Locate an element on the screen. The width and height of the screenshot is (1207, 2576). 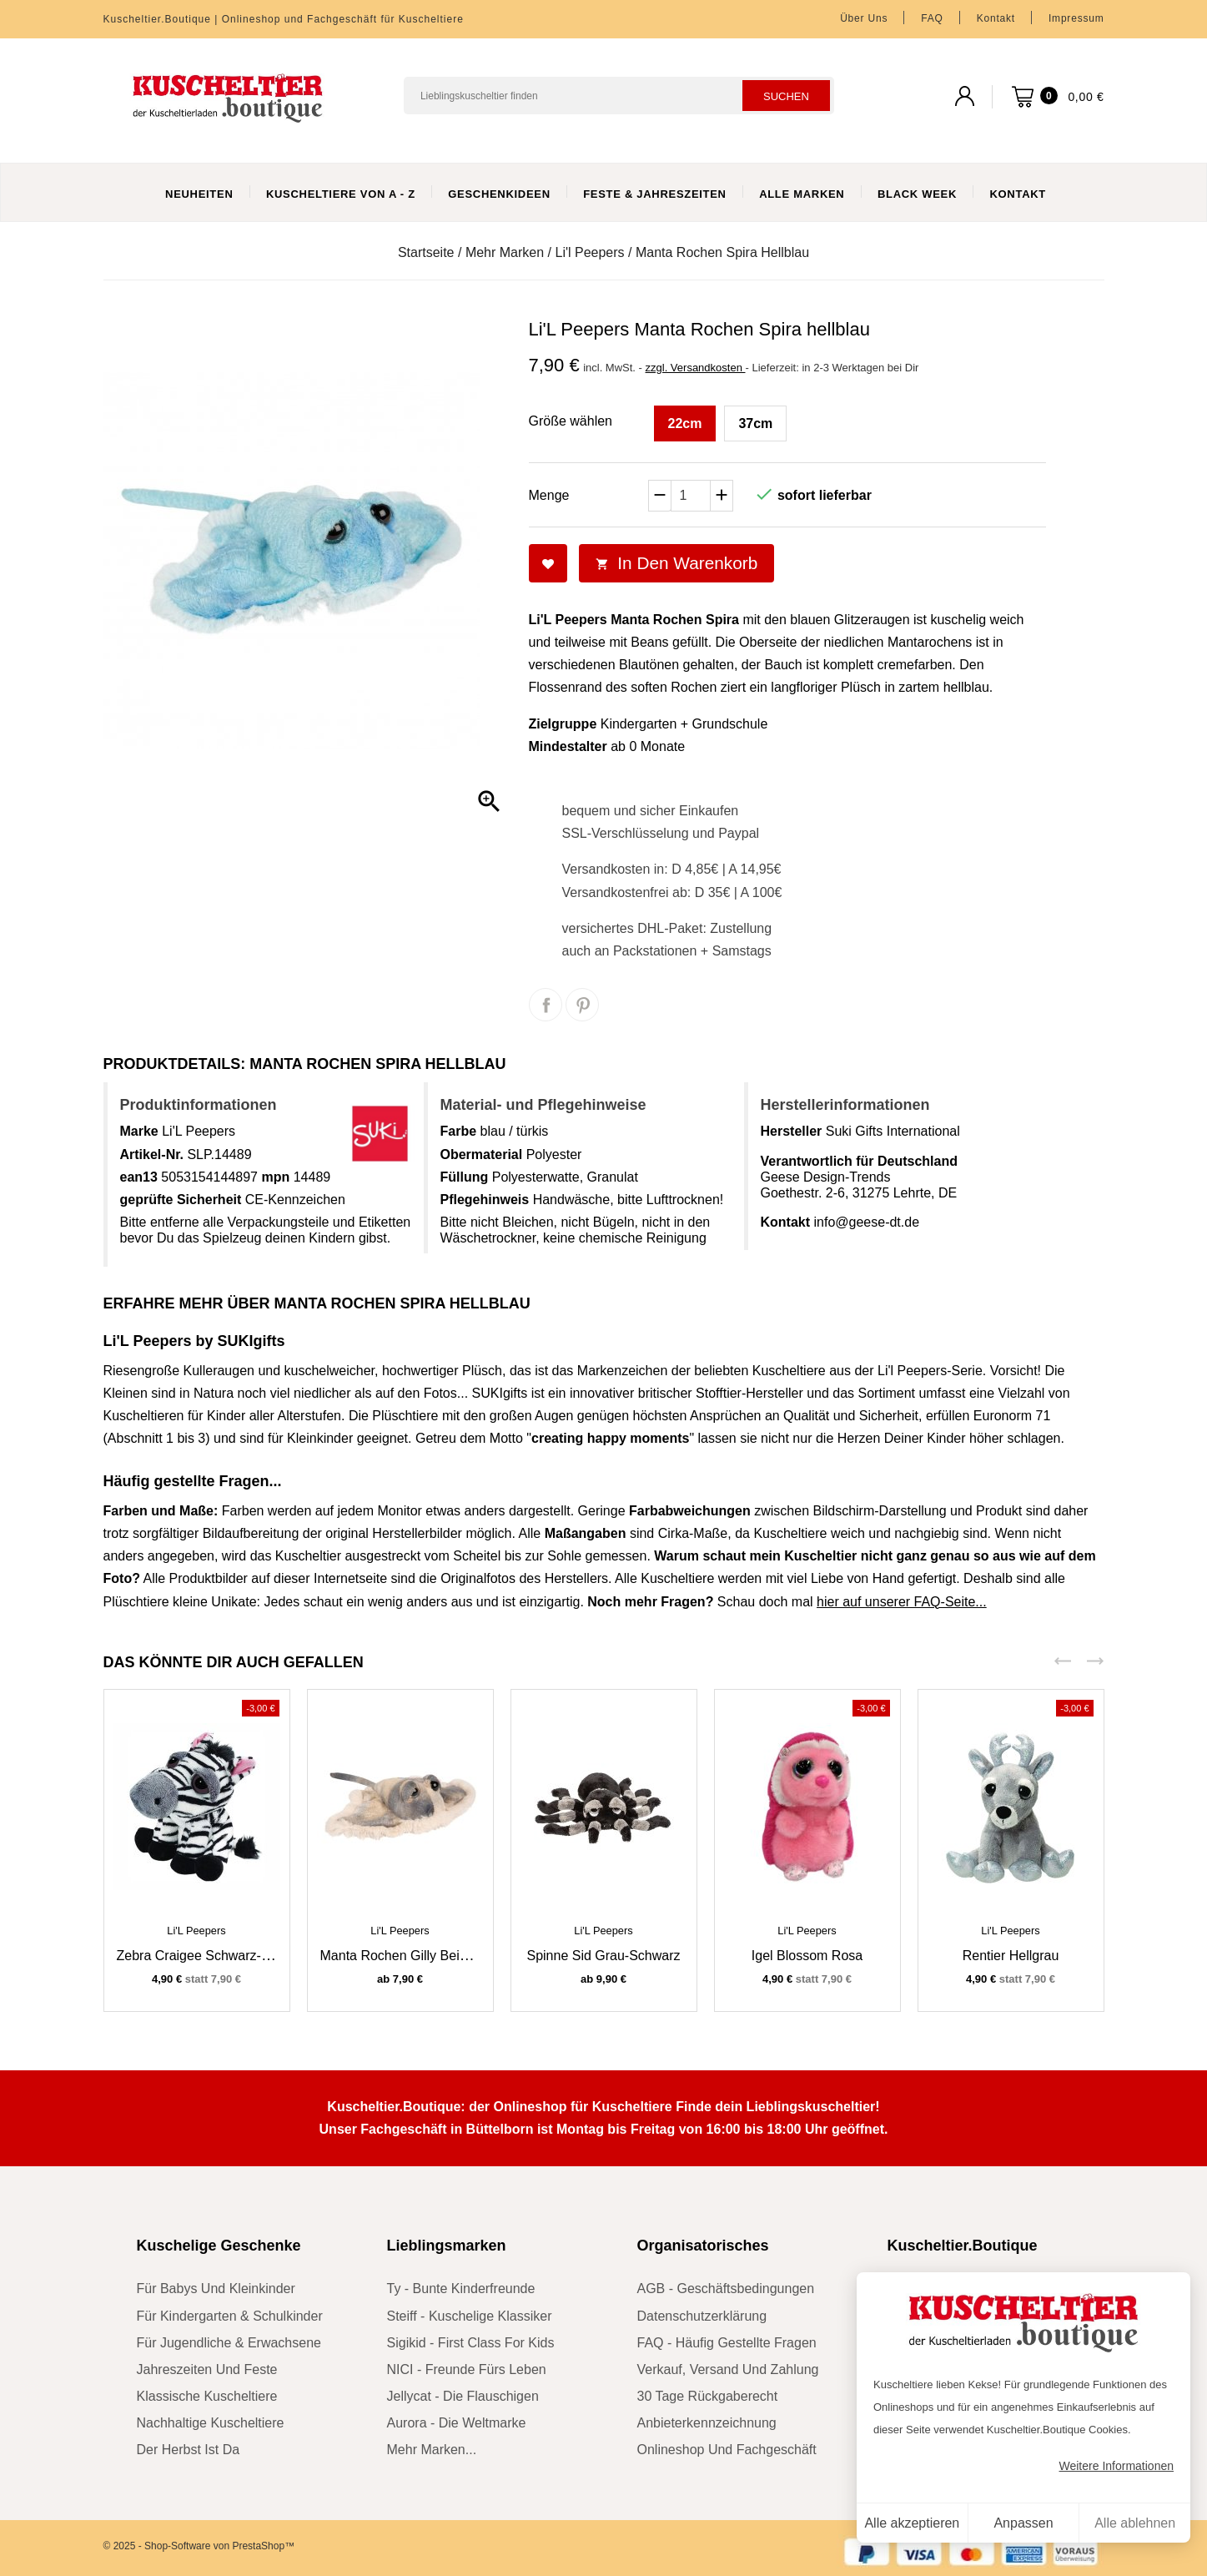
Artikel-Nr. is located at coordinates (152, 1154).